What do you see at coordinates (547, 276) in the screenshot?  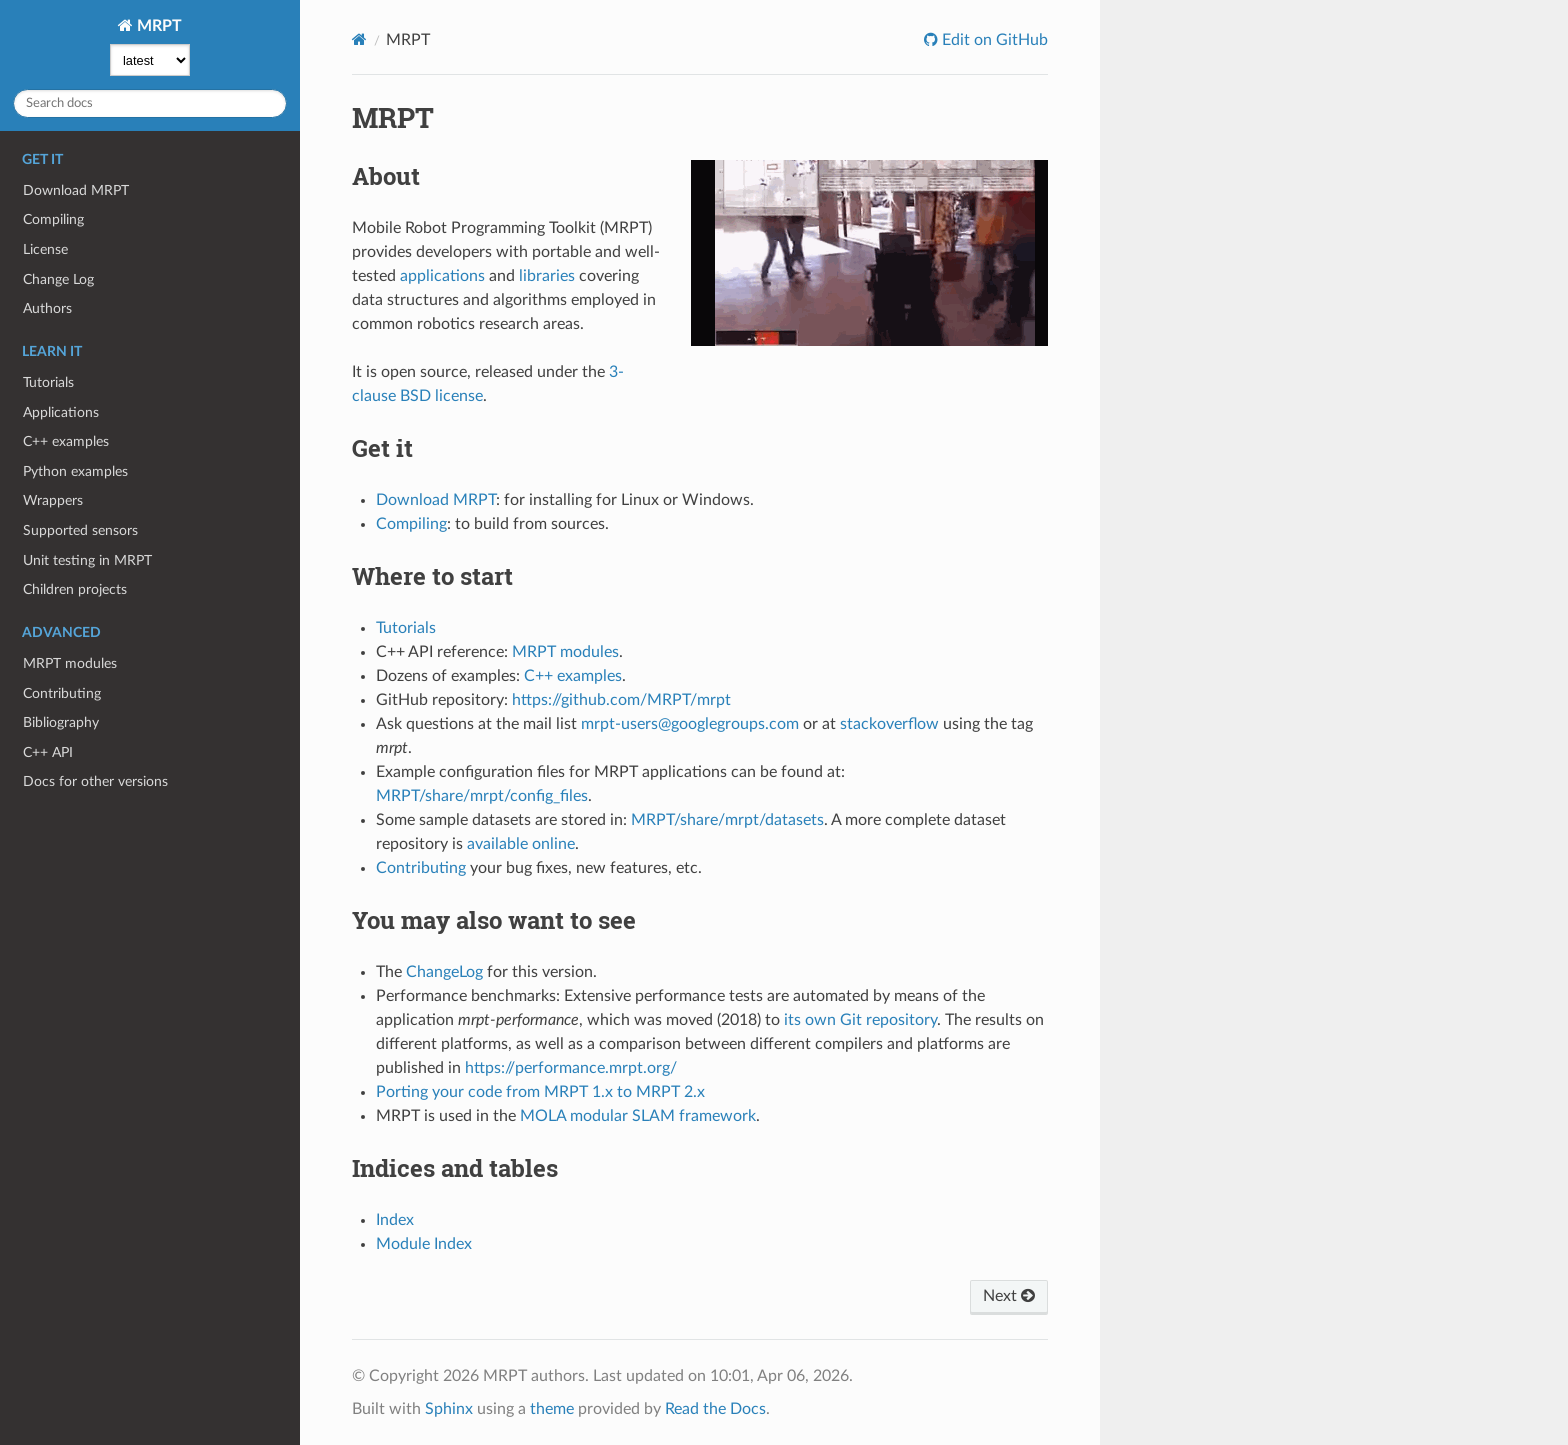 I see `libraries` at bounding box center [547, 276].